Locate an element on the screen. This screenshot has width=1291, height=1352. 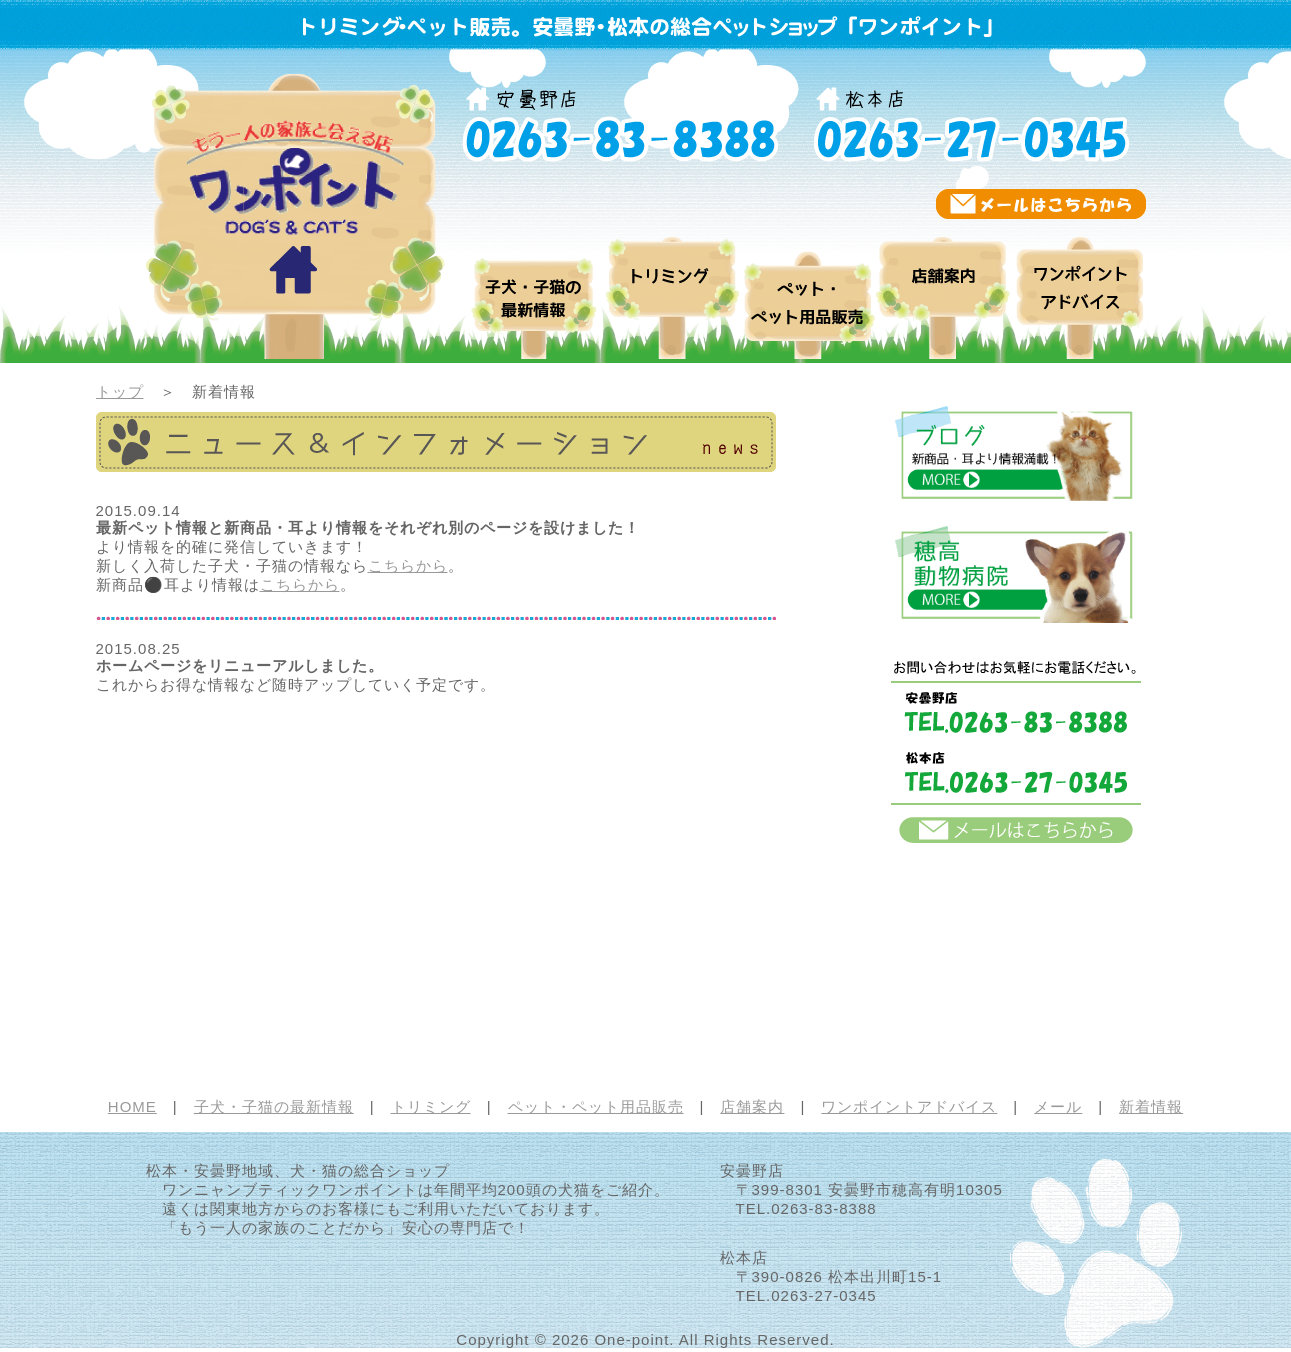
HOME is located at coordinates (132, 1106).